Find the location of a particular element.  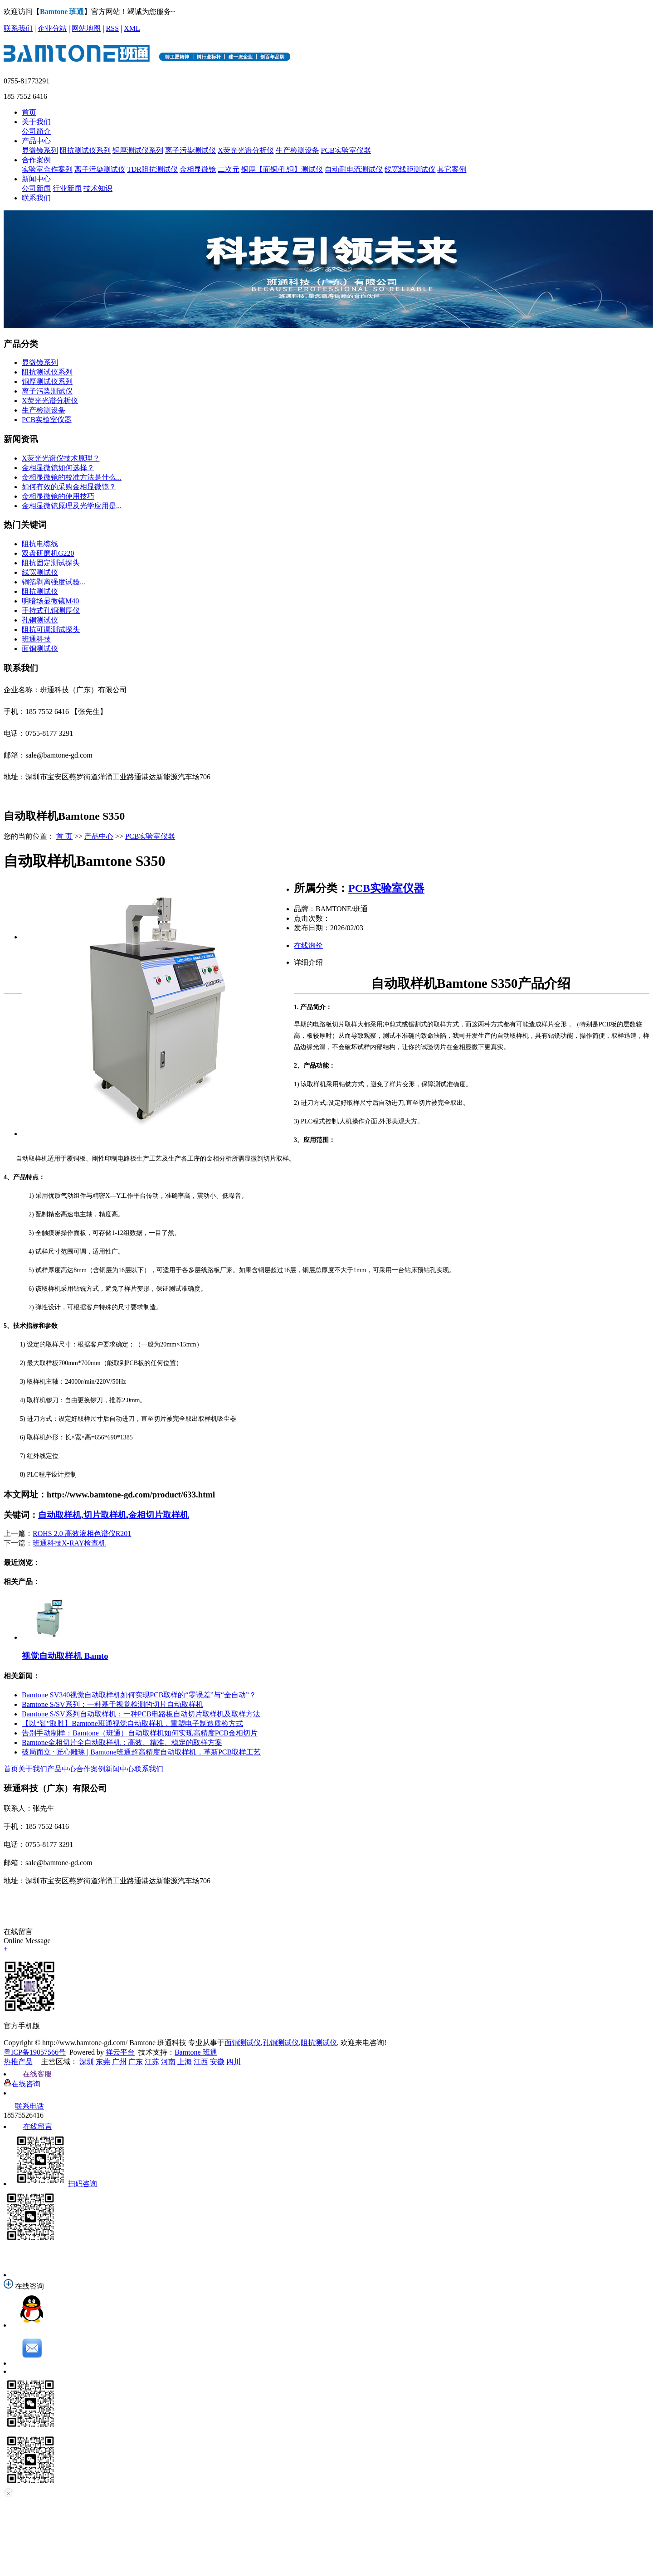

企业分站 is located at coordinates (52, 28).